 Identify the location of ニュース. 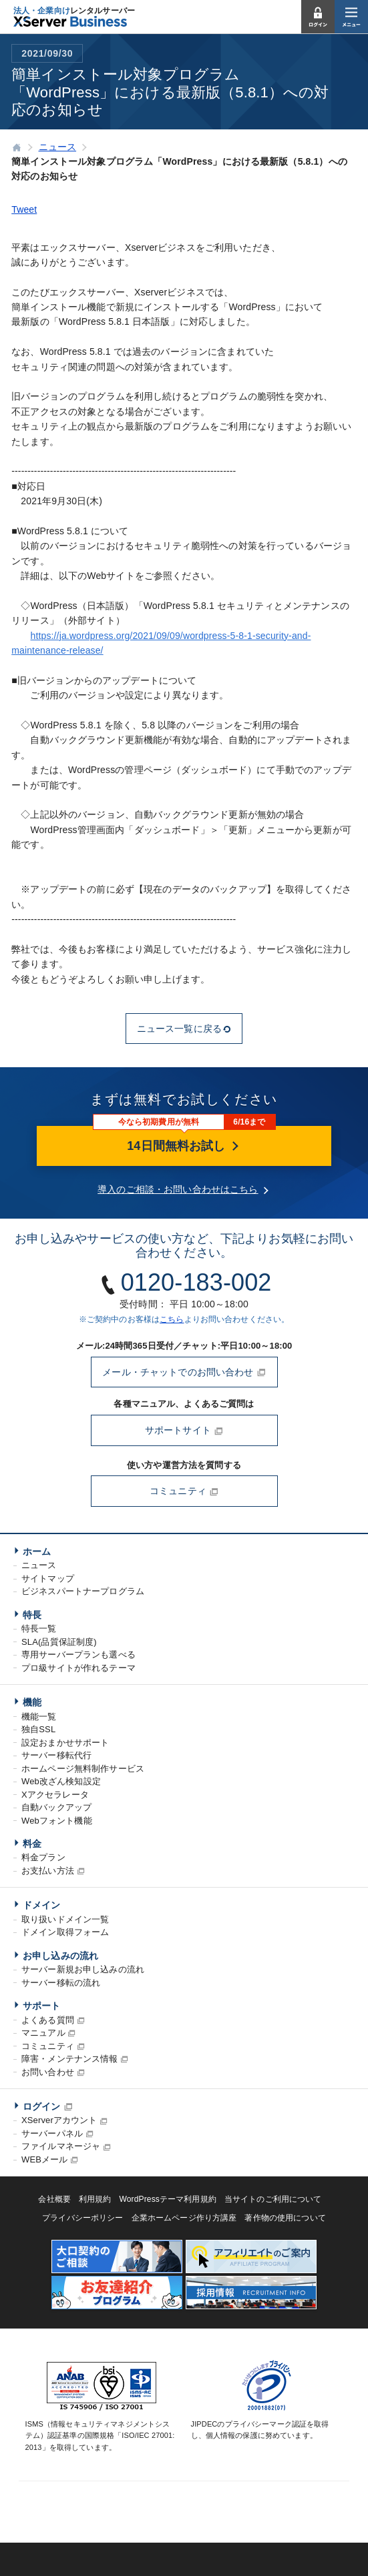
(39, 1565).